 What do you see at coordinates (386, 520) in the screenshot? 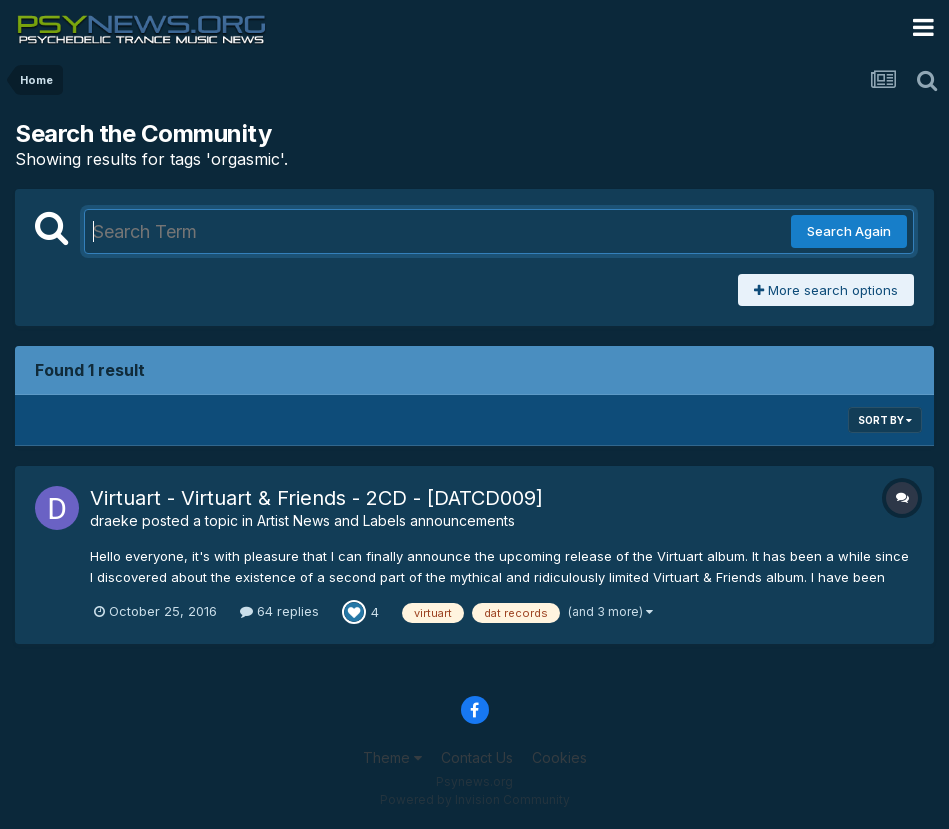
I see `Artist News and Labels announcements` at bounding box center [386, 520].